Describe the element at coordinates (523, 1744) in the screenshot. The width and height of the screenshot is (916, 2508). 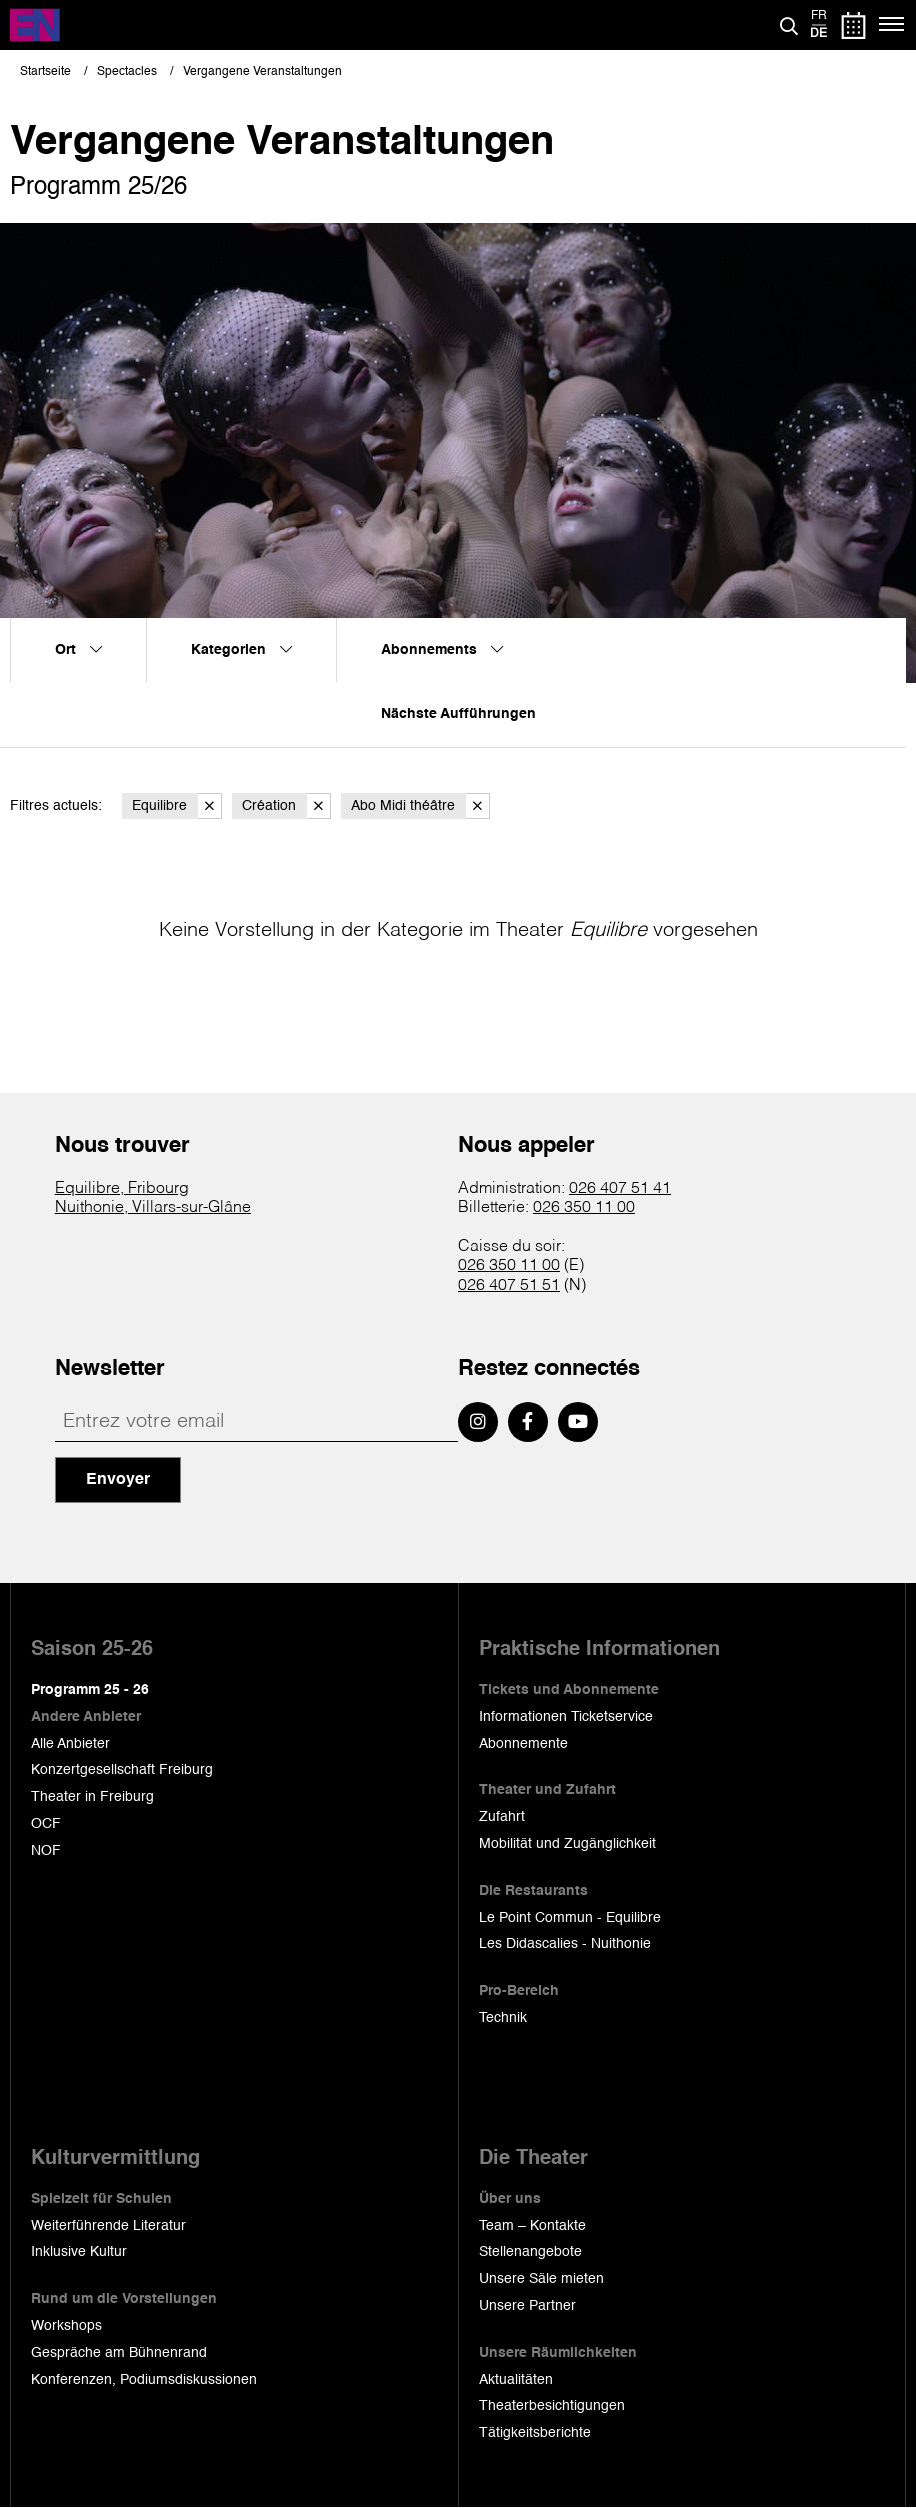
I see `Abonnemente` at that location.